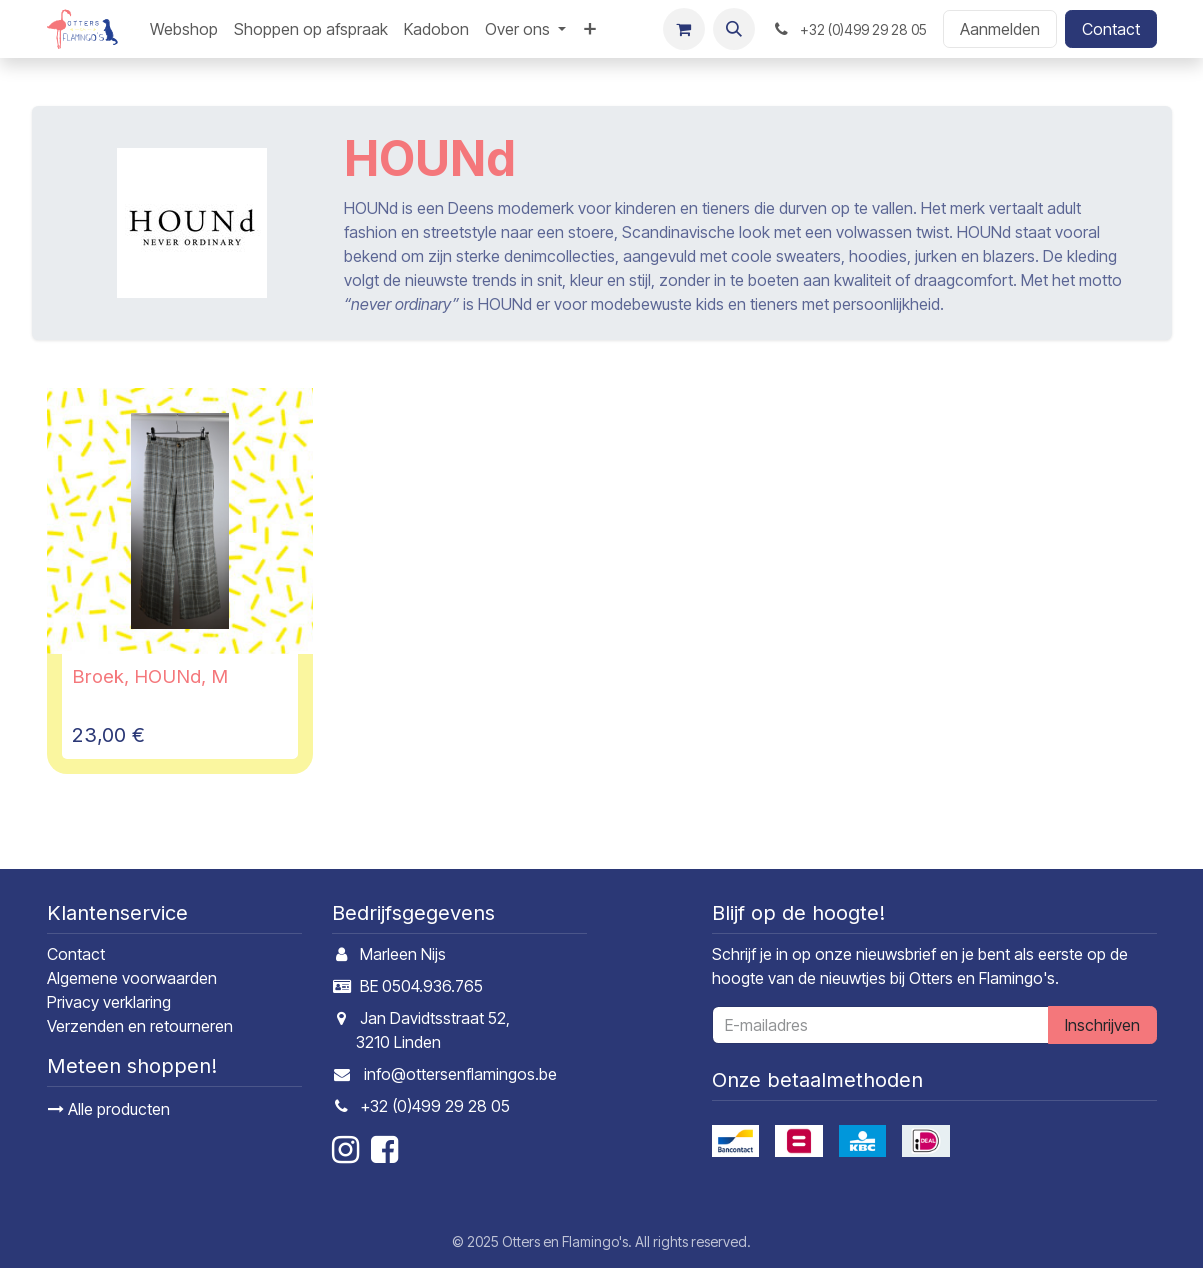 This screenshot has height=1268, width=1203. What do you see at coordinates (109, 1002) in the screenshot?
I see `Privacy verklaring` at bounding box center [109, 1002].